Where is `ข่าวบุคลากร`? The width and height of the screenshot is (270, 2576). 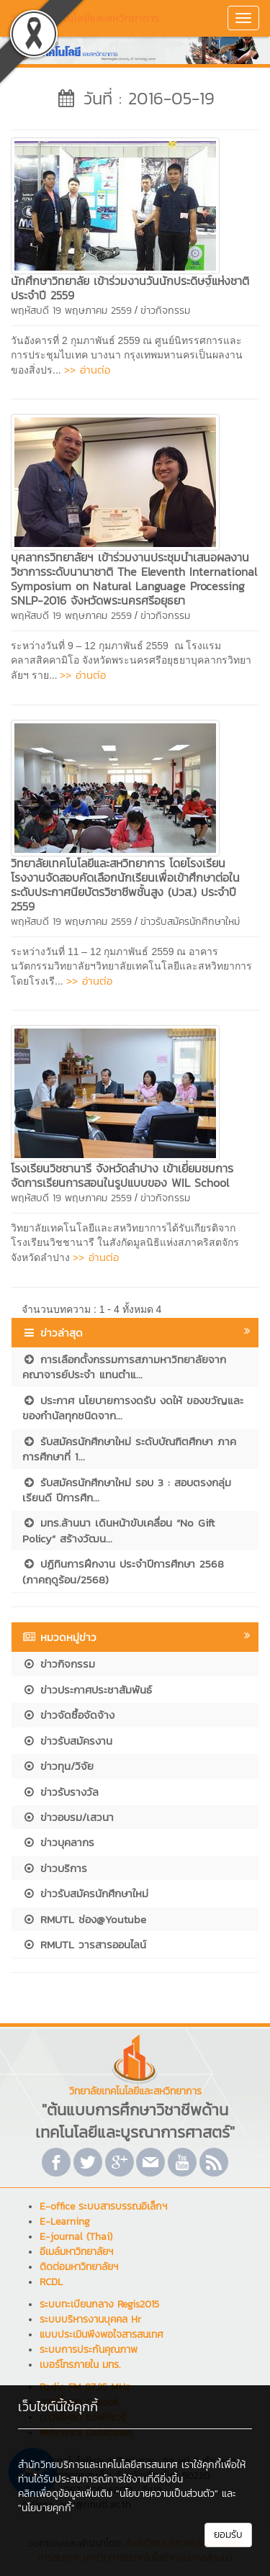 ข่าวบุคลากร is located at coordinates (58, 1842).